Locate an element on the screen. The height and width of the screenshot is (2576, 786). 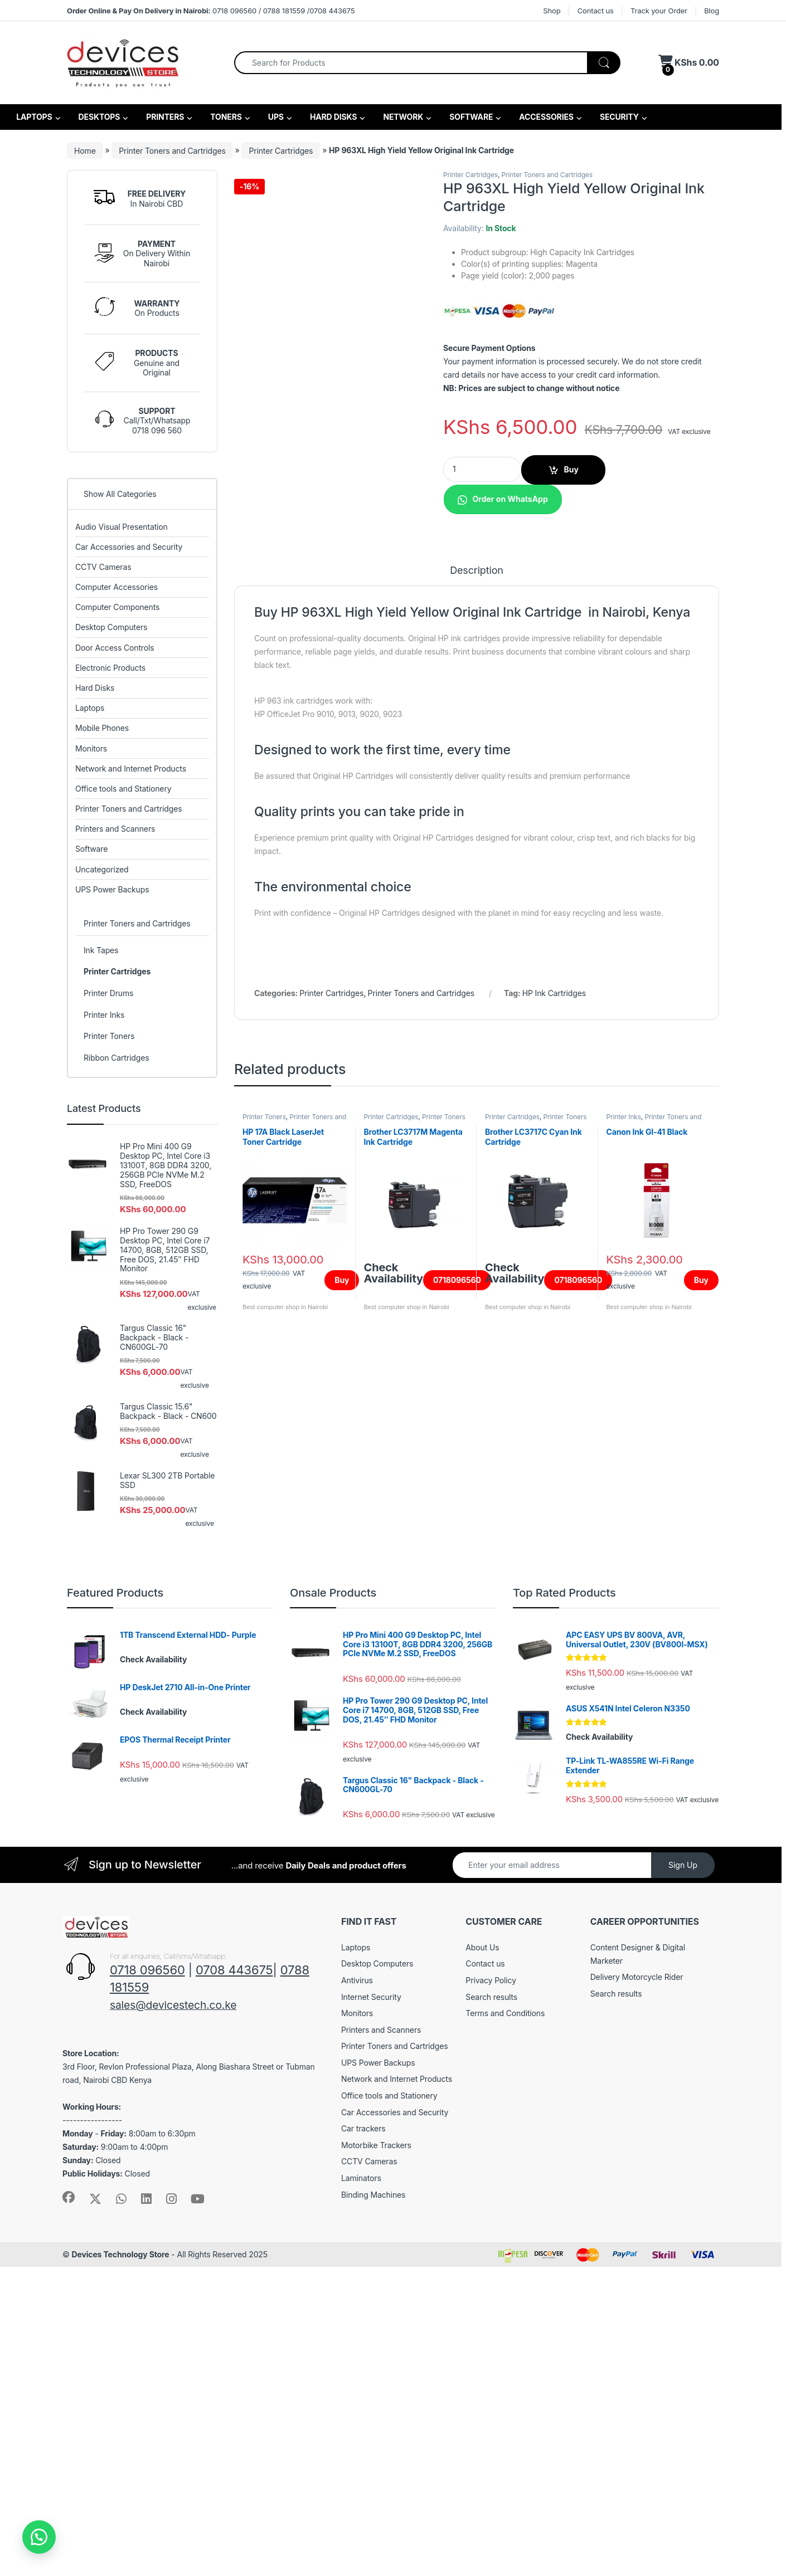
[button] is located at coordinates (502, 498).